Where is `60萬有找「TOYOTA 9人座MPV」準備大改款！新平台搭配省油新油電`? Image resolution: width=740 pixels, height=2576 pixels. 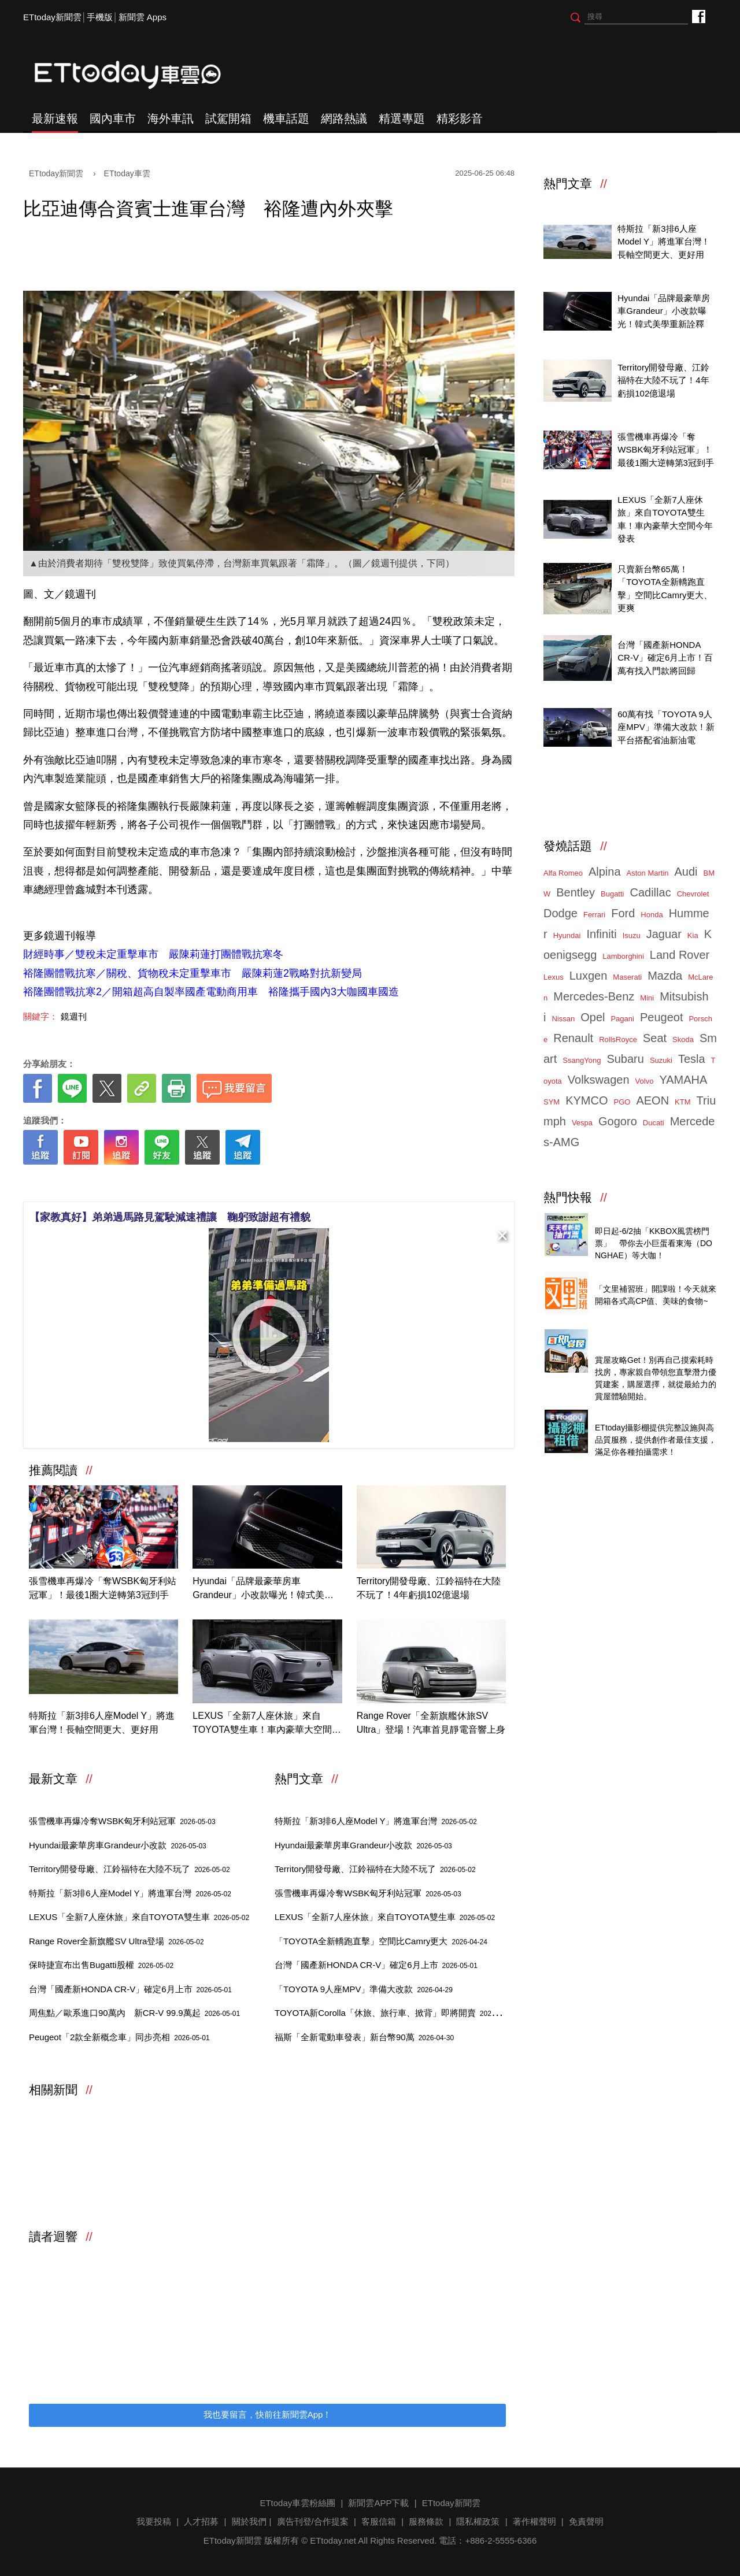 60萬有找「TOYOTA 9人座MPV」準備大改款！新平台搭配省油新油電 is located at coordinates (666, 727).